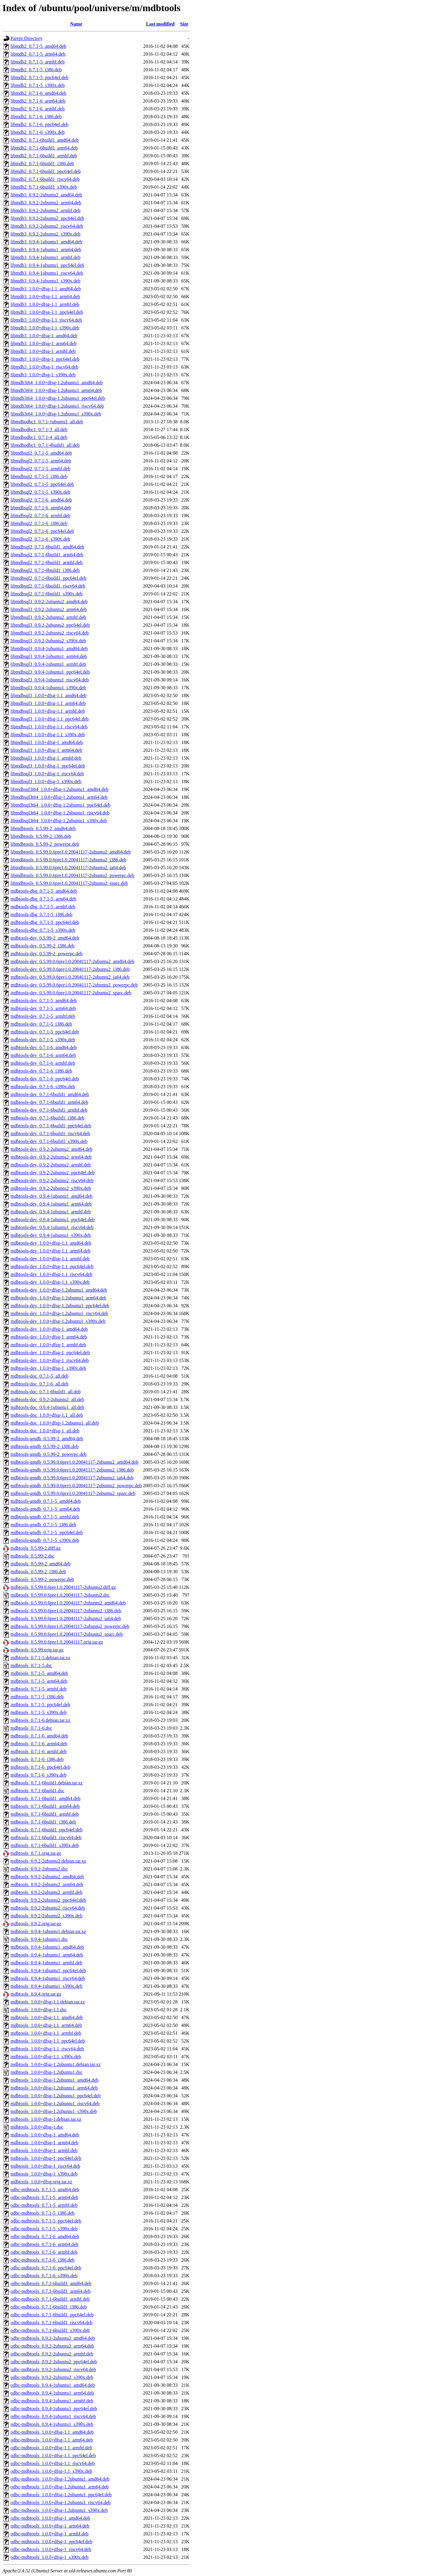 The height and width of the screenshot is (2576, 436). Describe the element at coordinates (46, 1892) in the screenshot. I see `mdbtools_0.9.2-2ubuntu2_armhf.deb` at that location.